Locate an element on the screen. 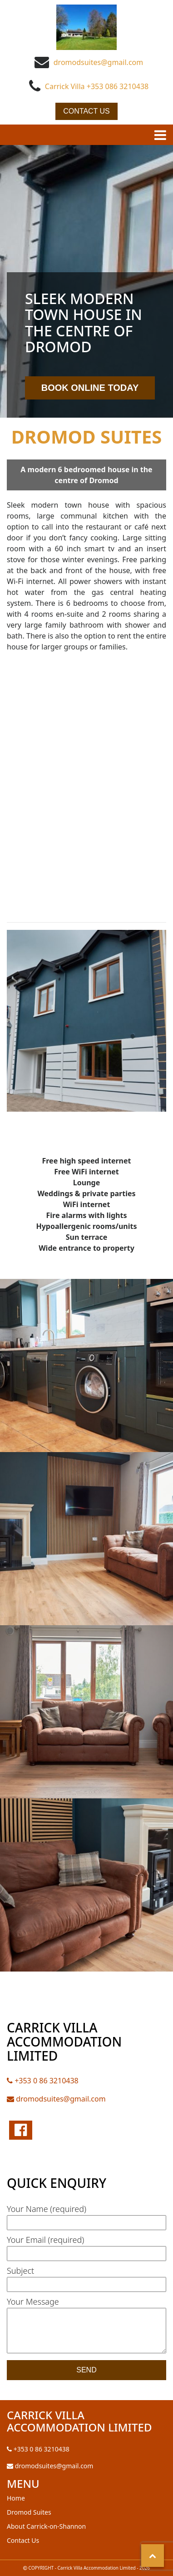 This screenshot has height=2576, width=173. Subject is located at coordinates (86, 2277).